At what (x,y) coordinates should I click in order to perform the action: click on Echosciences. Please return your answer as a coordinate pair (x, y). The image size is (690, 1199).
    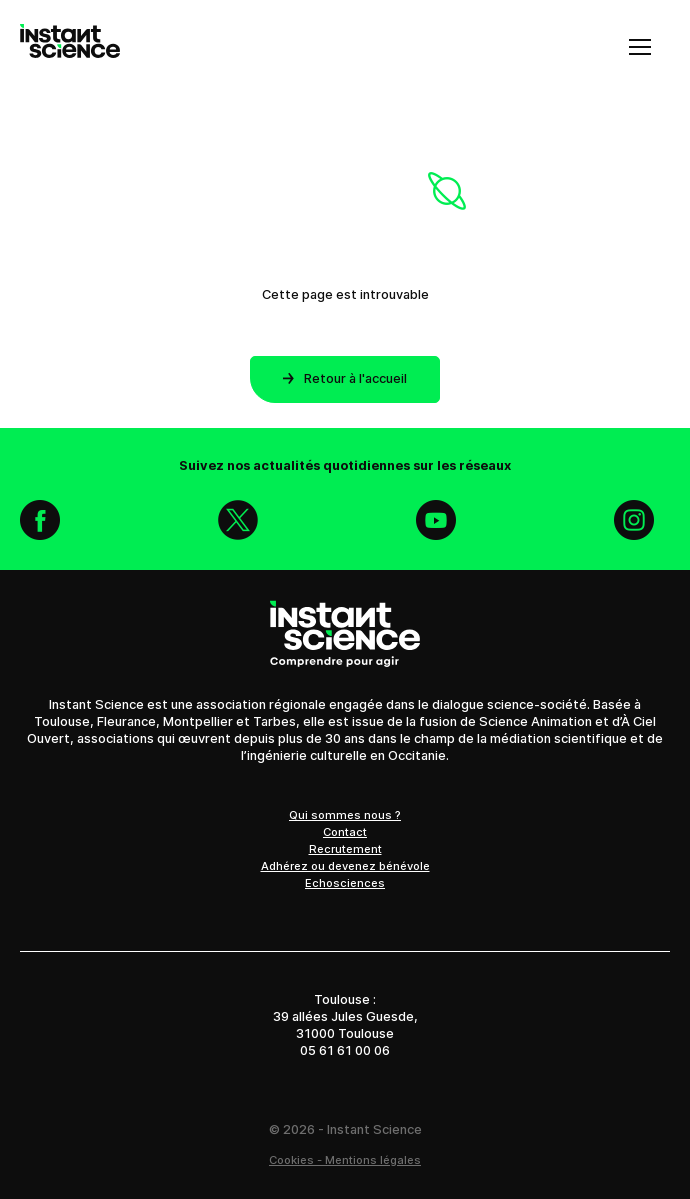
    Looking at the image, I should click on (345, 883).